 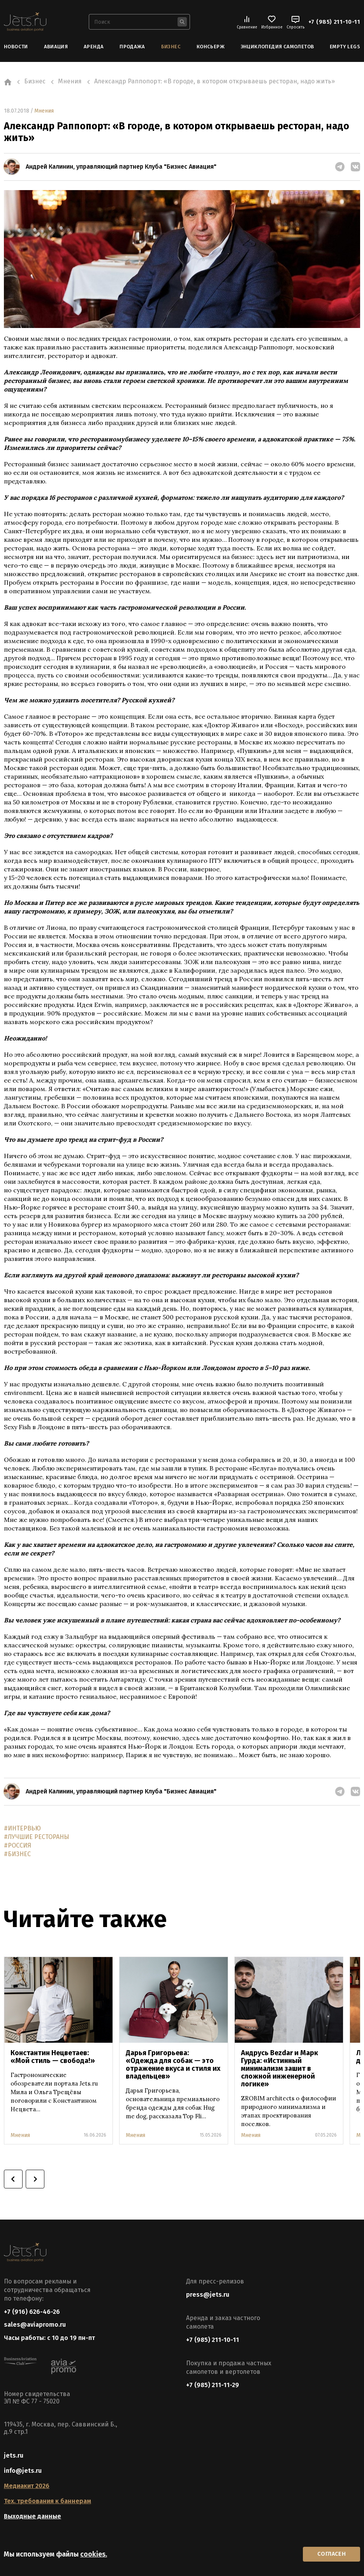 What do you see at coordinates (17, 1845) in the screenshot?
I see `#РОССИЯ` at bounding box center [17, 1845].